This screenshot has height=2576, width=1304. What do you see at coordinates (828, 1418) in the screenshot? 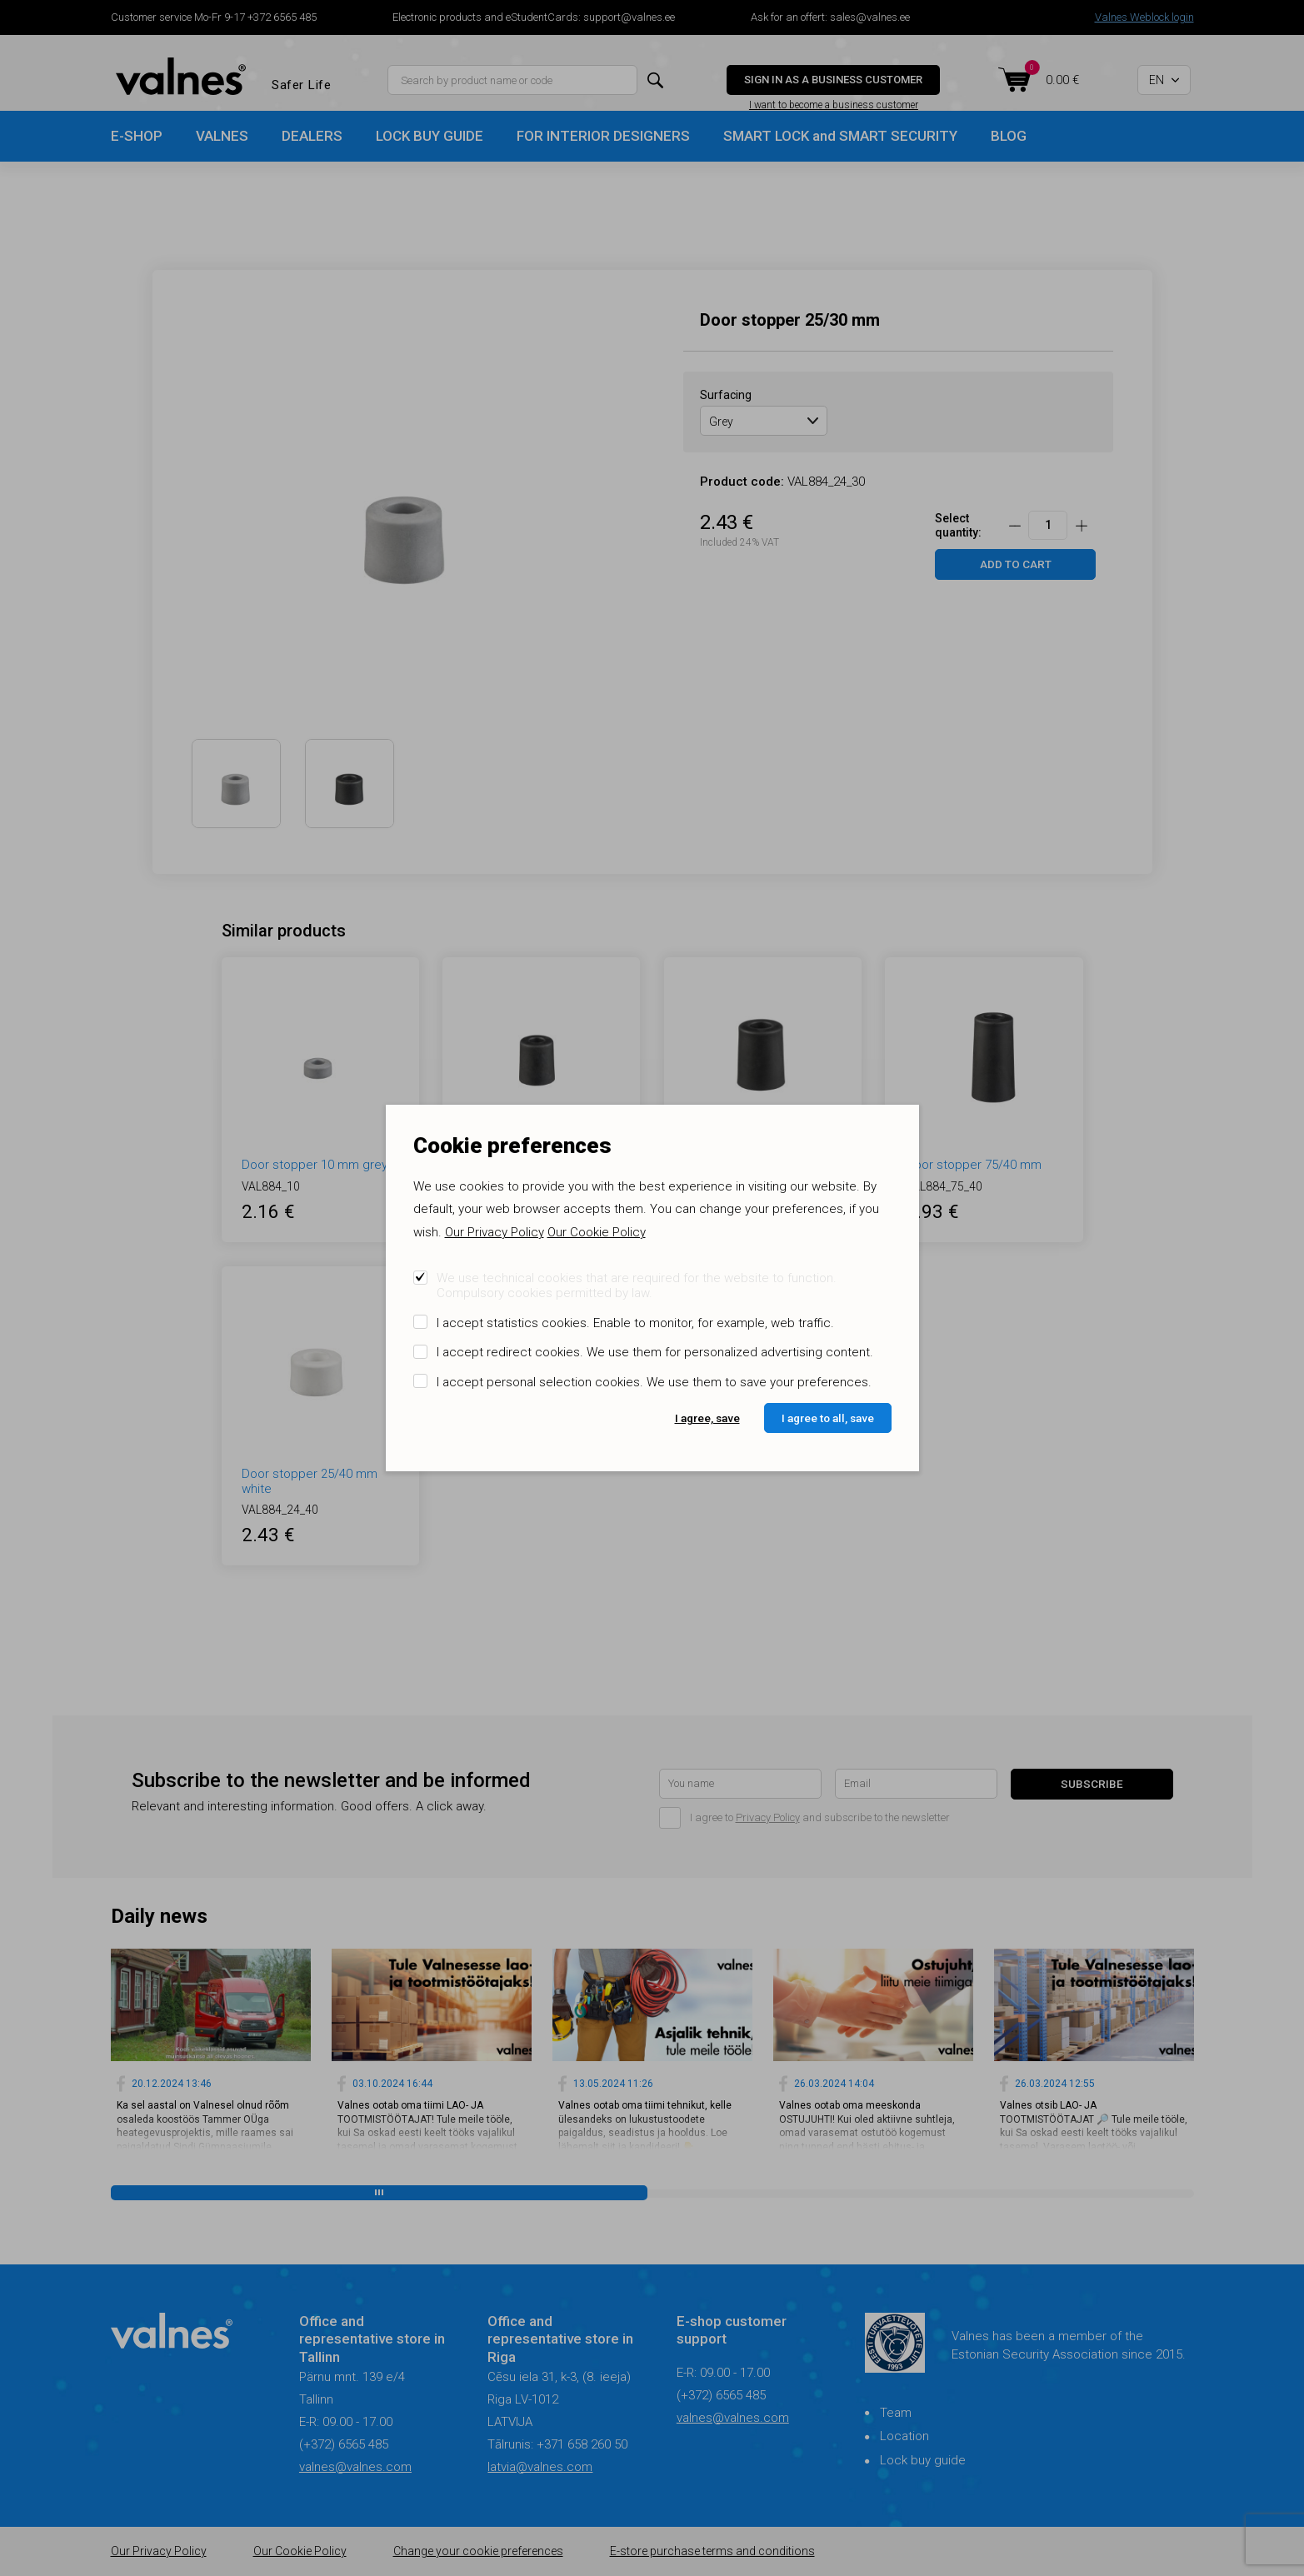
I see `I agree to all, save` at bounding box center [828, 1418].